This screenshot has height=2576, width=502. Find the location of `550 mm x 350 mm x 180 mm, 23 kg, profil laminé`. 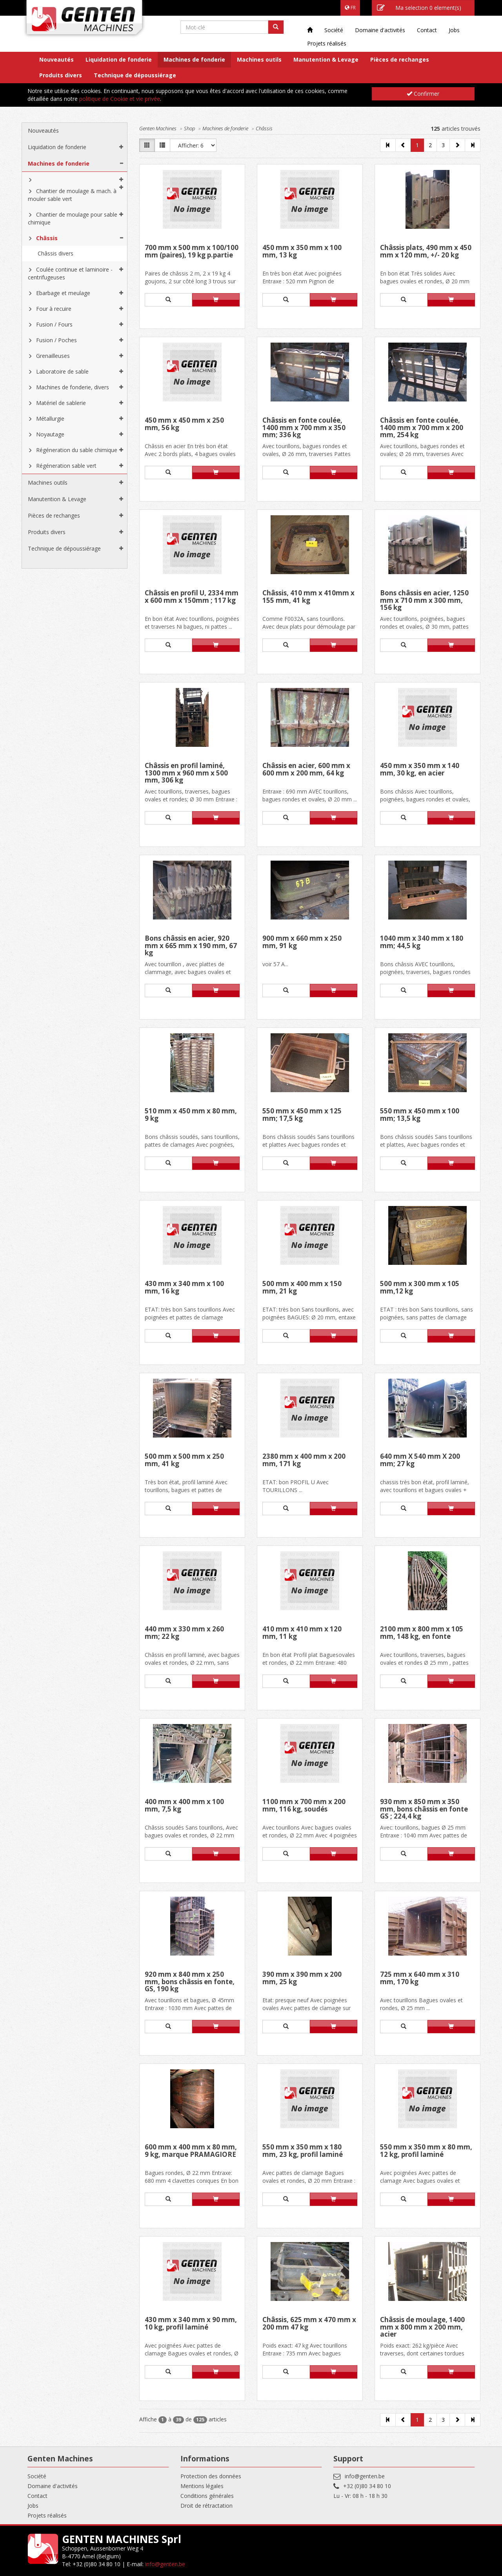

550 mm x 350 mm x 180 mm, 23 kg, profil laminé is located at coordinates (302, 2151).